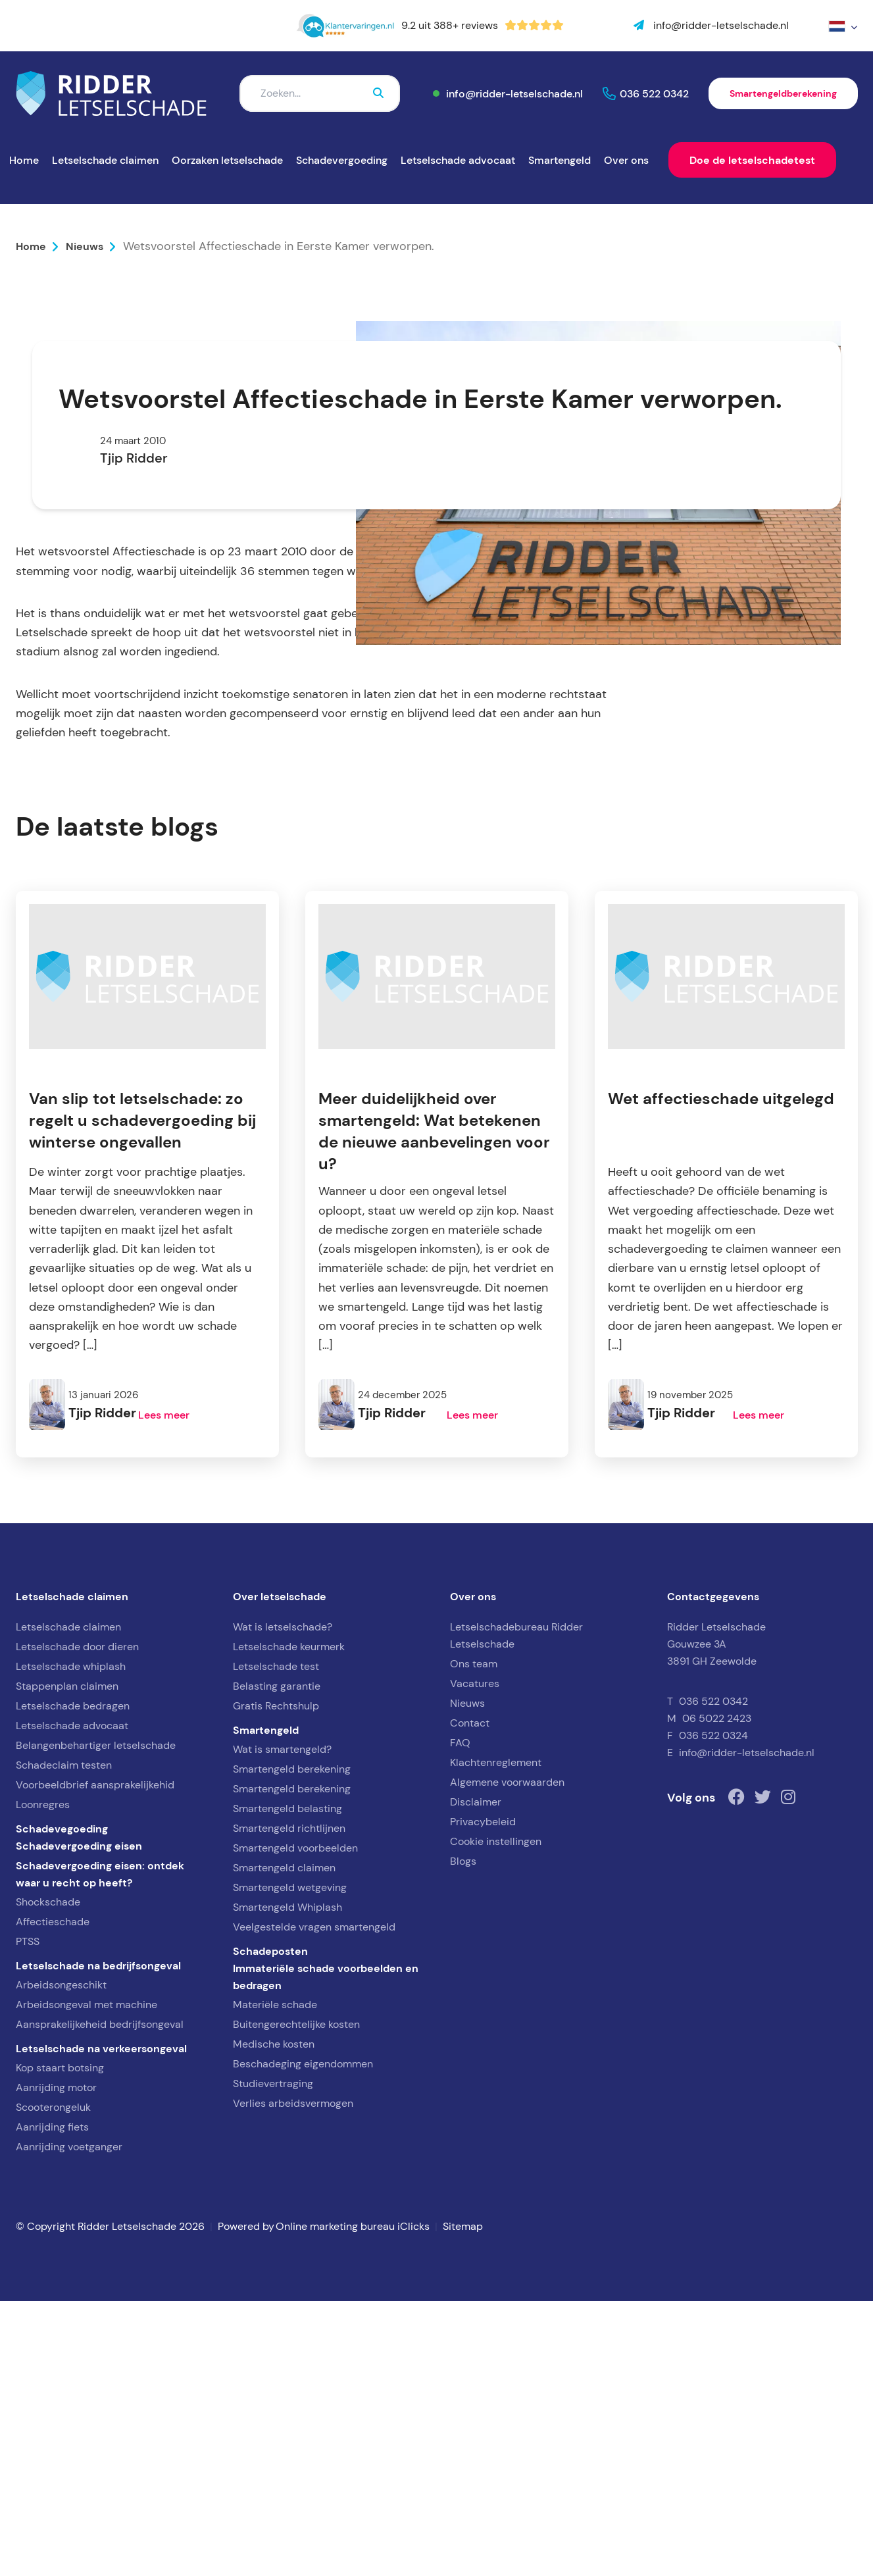  I want to click on Doe de letselschadetest, so click(752, 159).